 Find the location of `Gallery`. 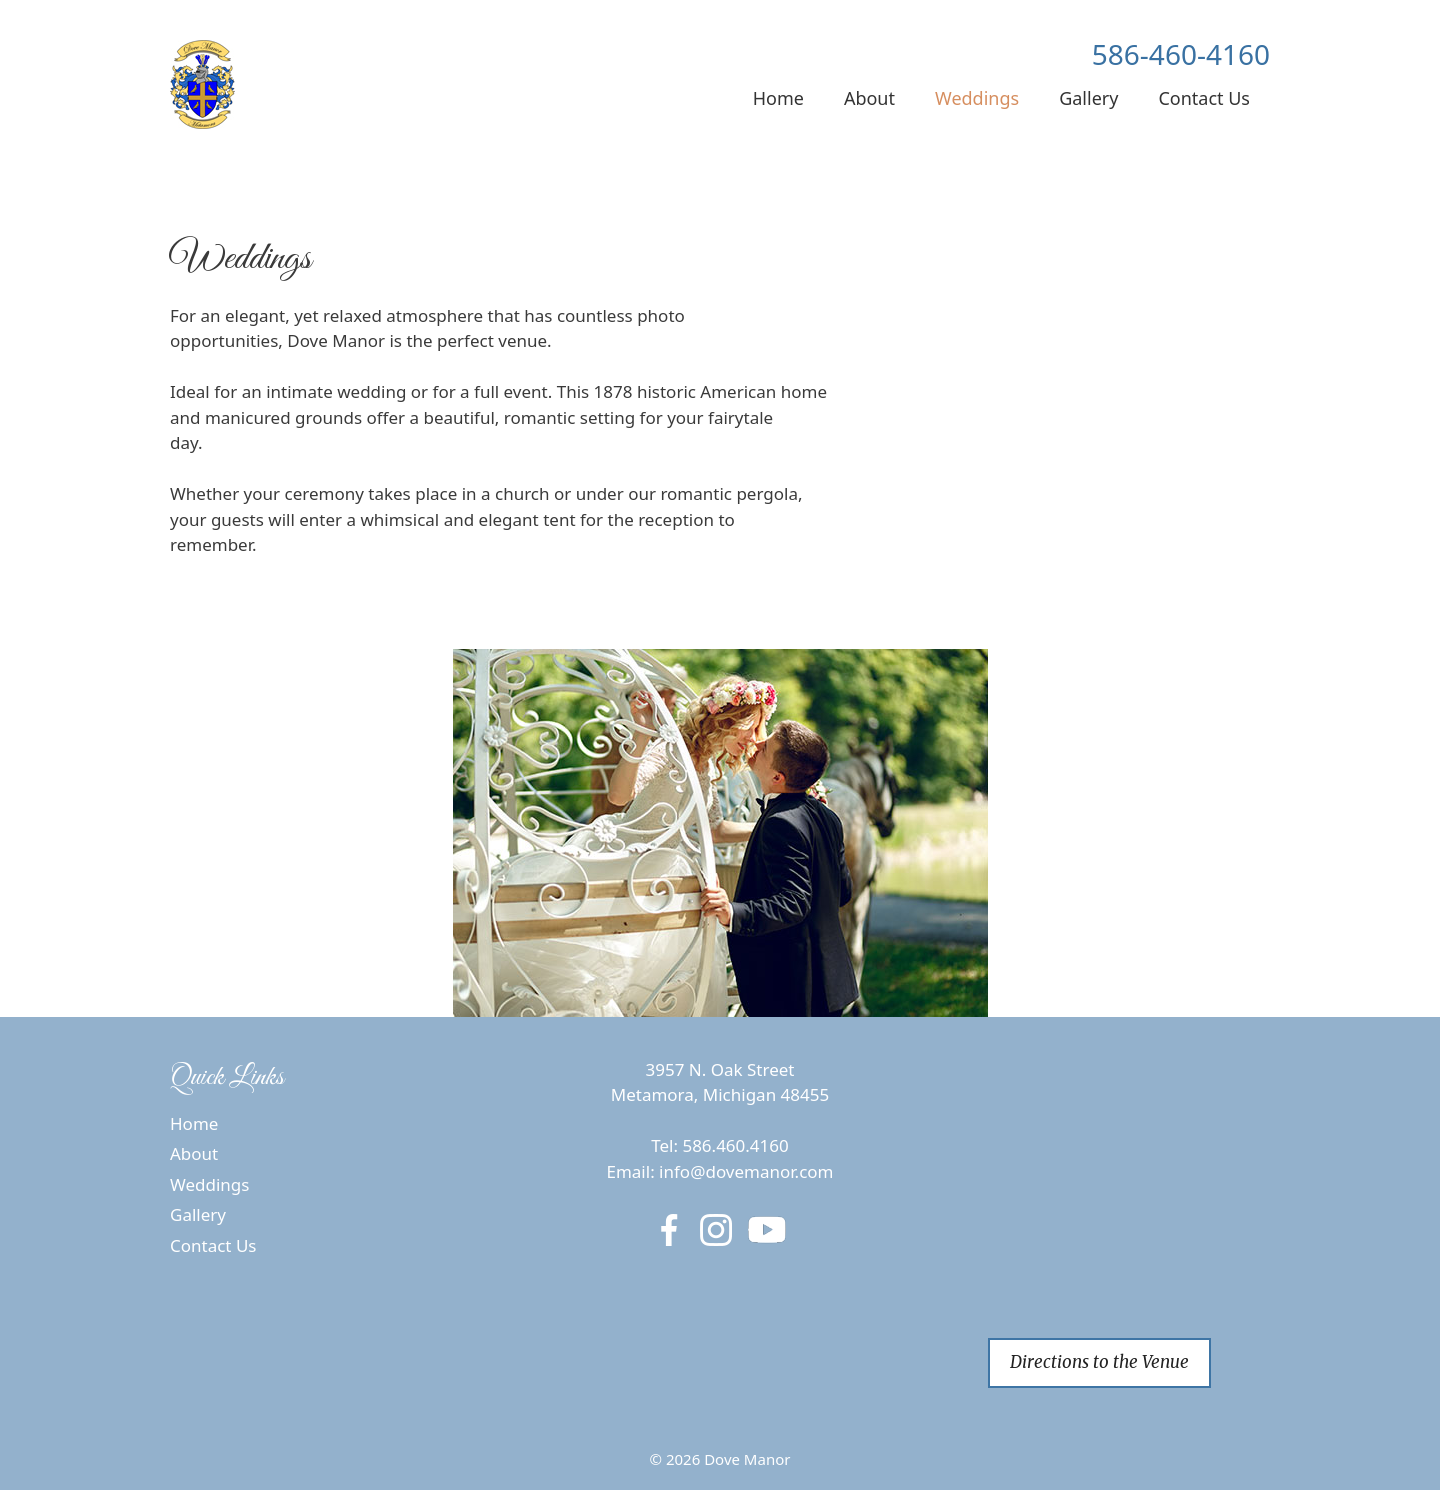

Gallery is located at coordinates (1088, 98).